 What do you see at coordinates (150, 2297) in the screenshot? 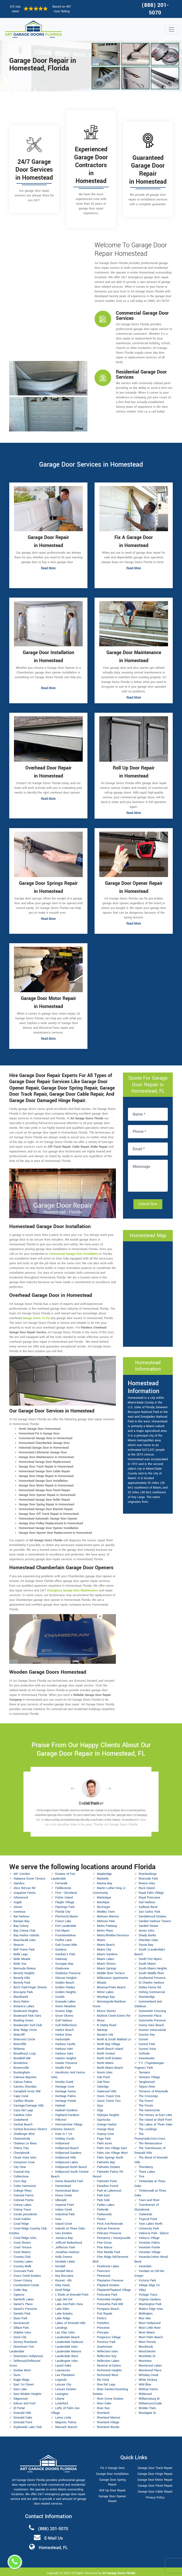
I see `Virginia Gardens` at bounding box center [150, 2297].